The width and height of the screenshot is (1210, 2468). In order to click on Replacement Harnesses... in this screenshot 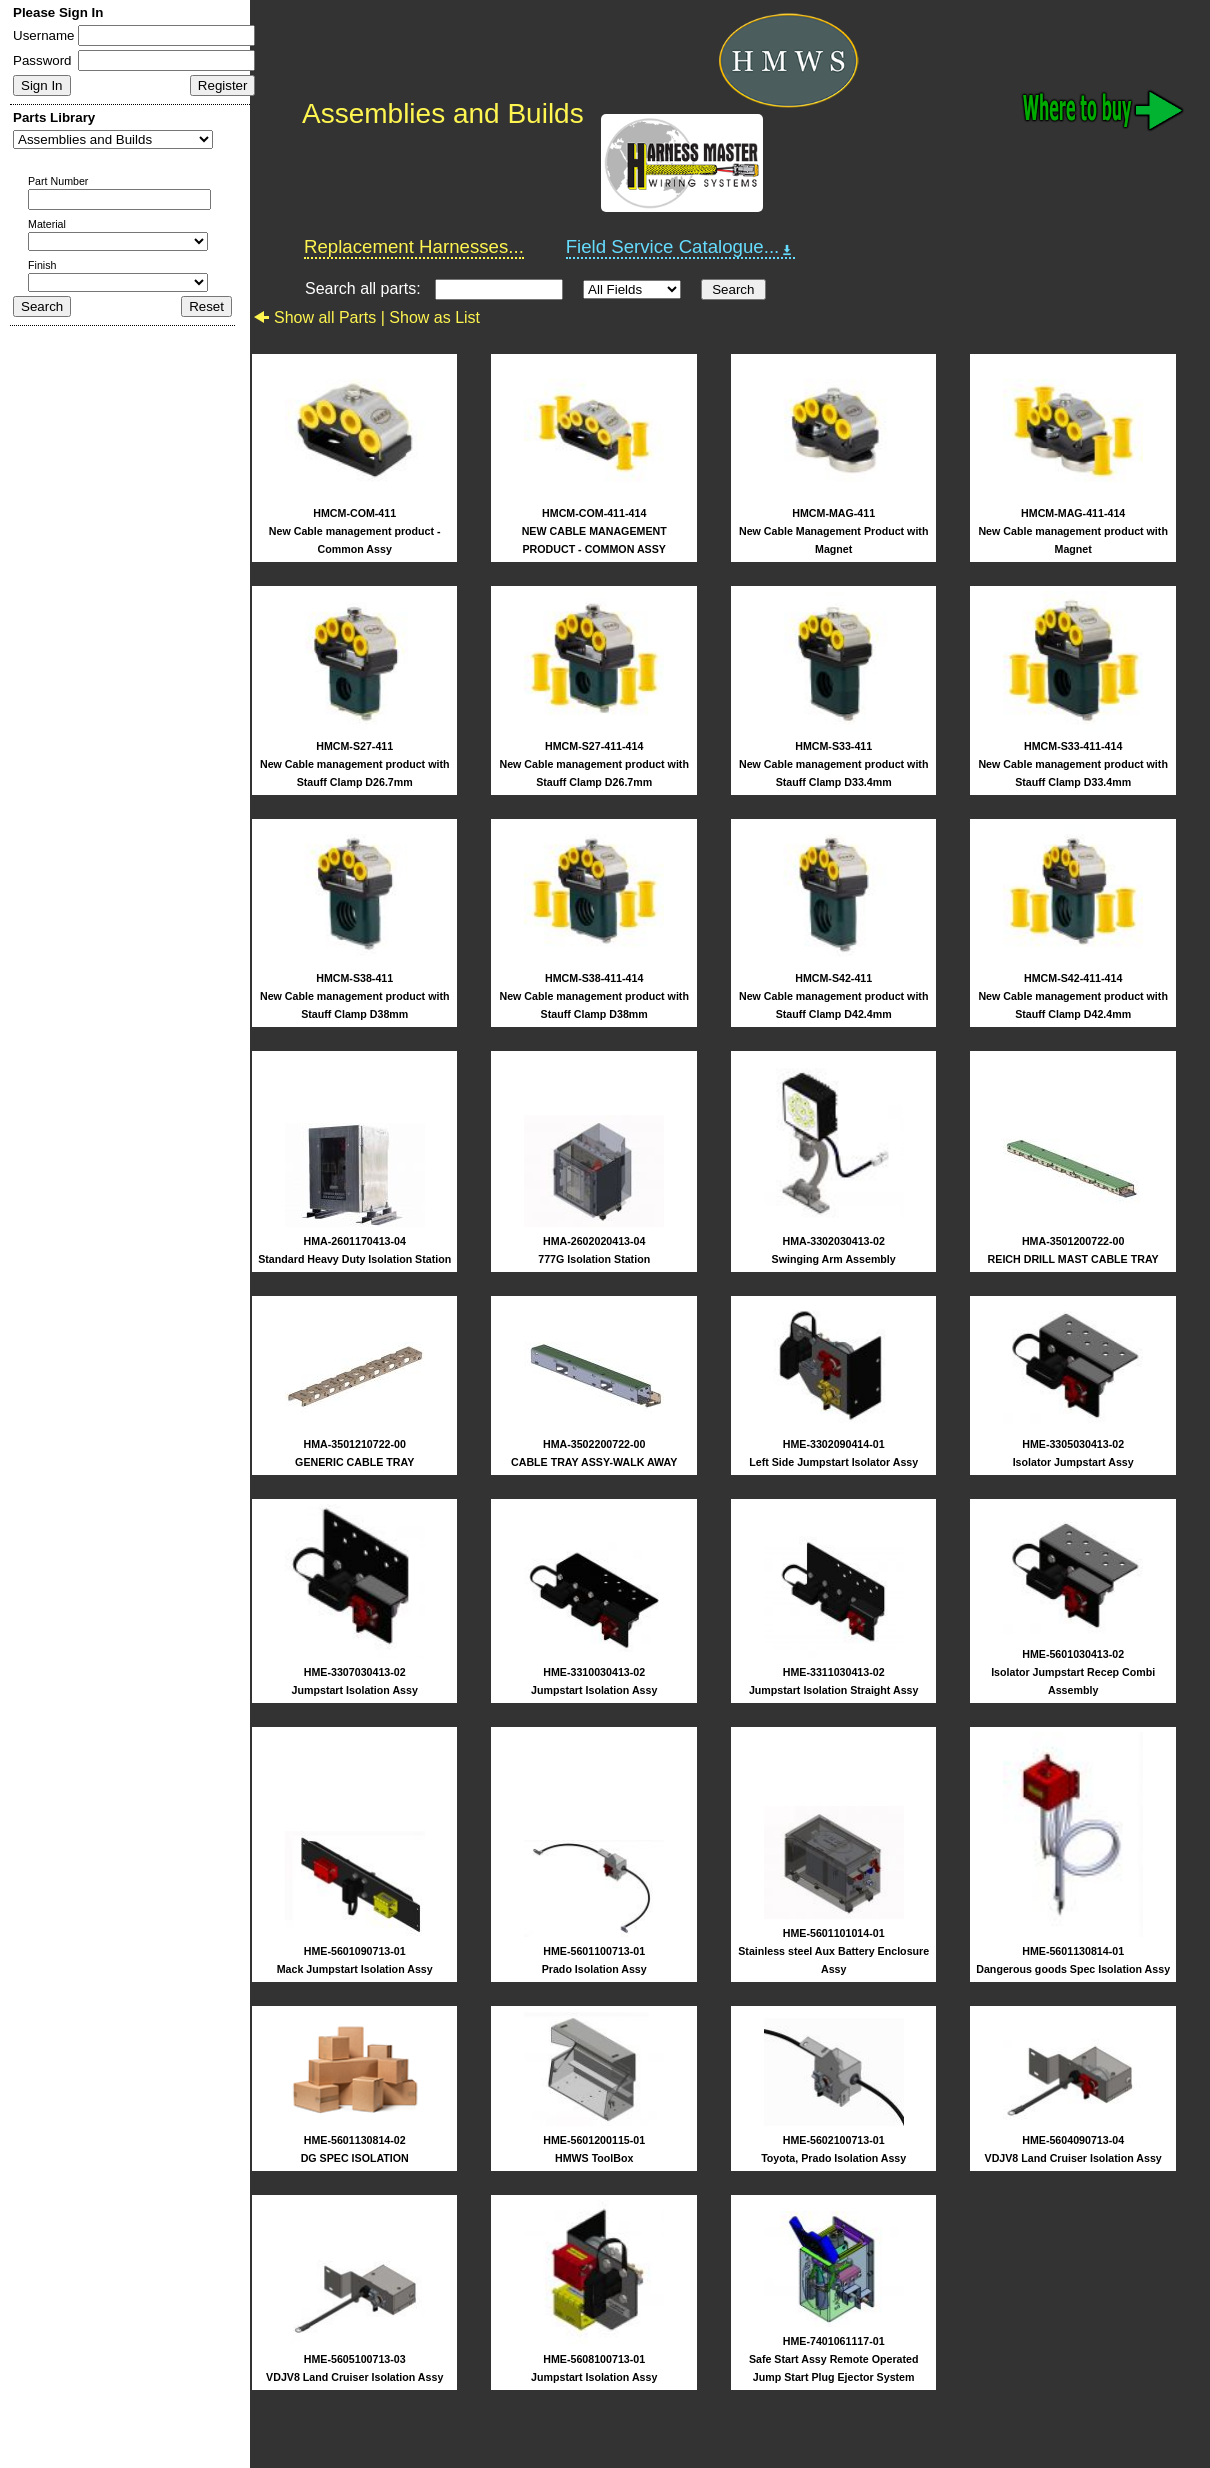, I will do `click(414, 246)`.